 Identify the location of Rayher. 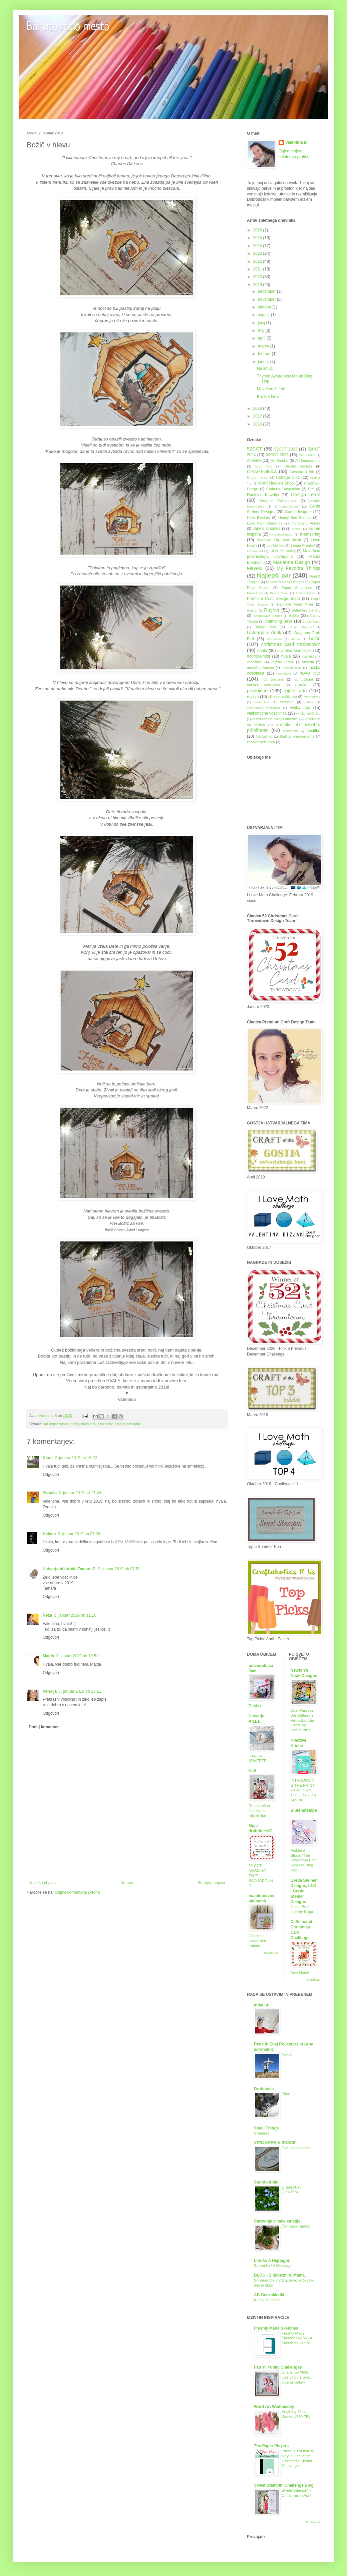
(271, 610).